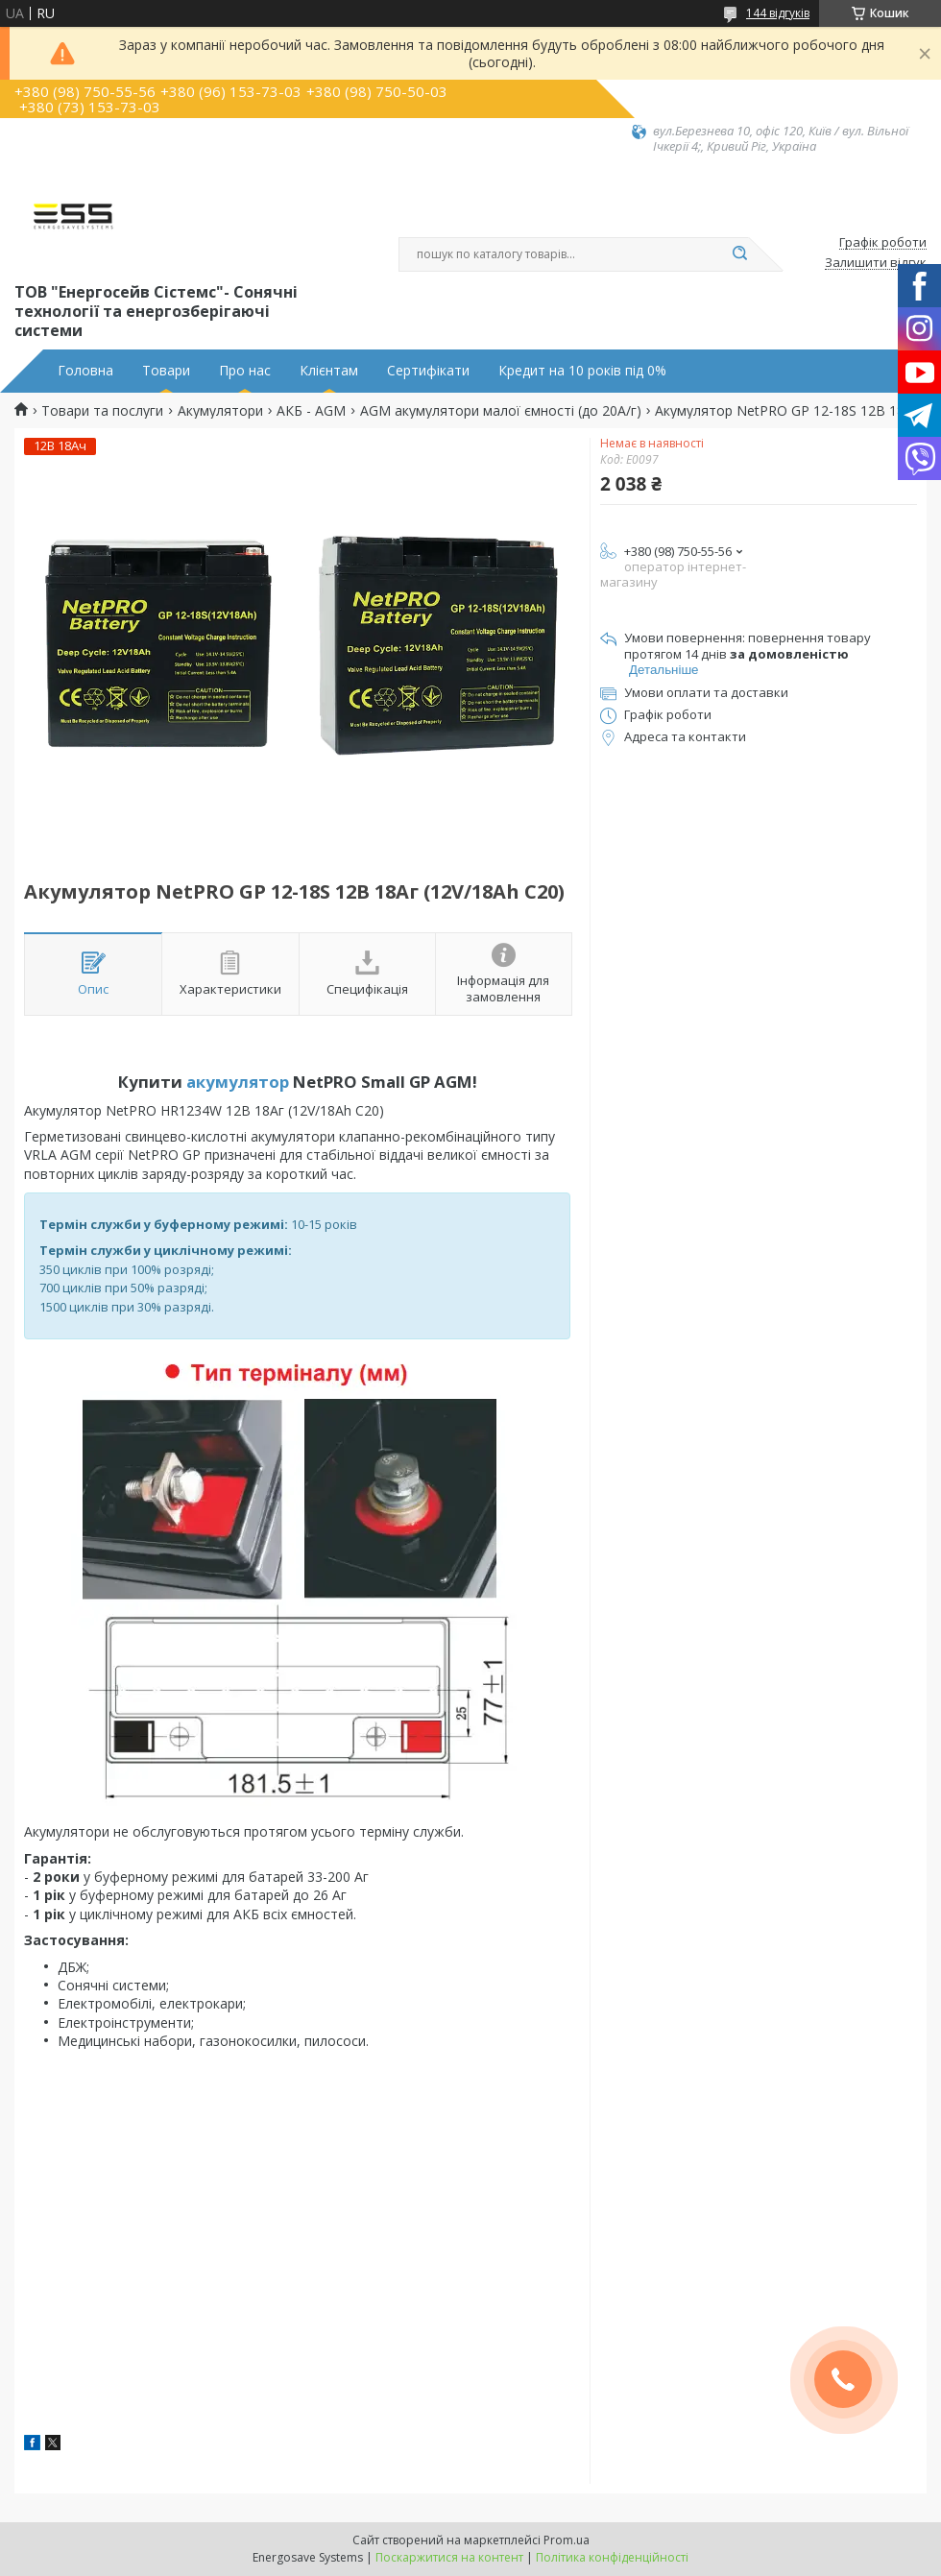  Describe the element at coordinates (612, 2557) in the screenshot. I see `Політика конфіденційності` at that location.